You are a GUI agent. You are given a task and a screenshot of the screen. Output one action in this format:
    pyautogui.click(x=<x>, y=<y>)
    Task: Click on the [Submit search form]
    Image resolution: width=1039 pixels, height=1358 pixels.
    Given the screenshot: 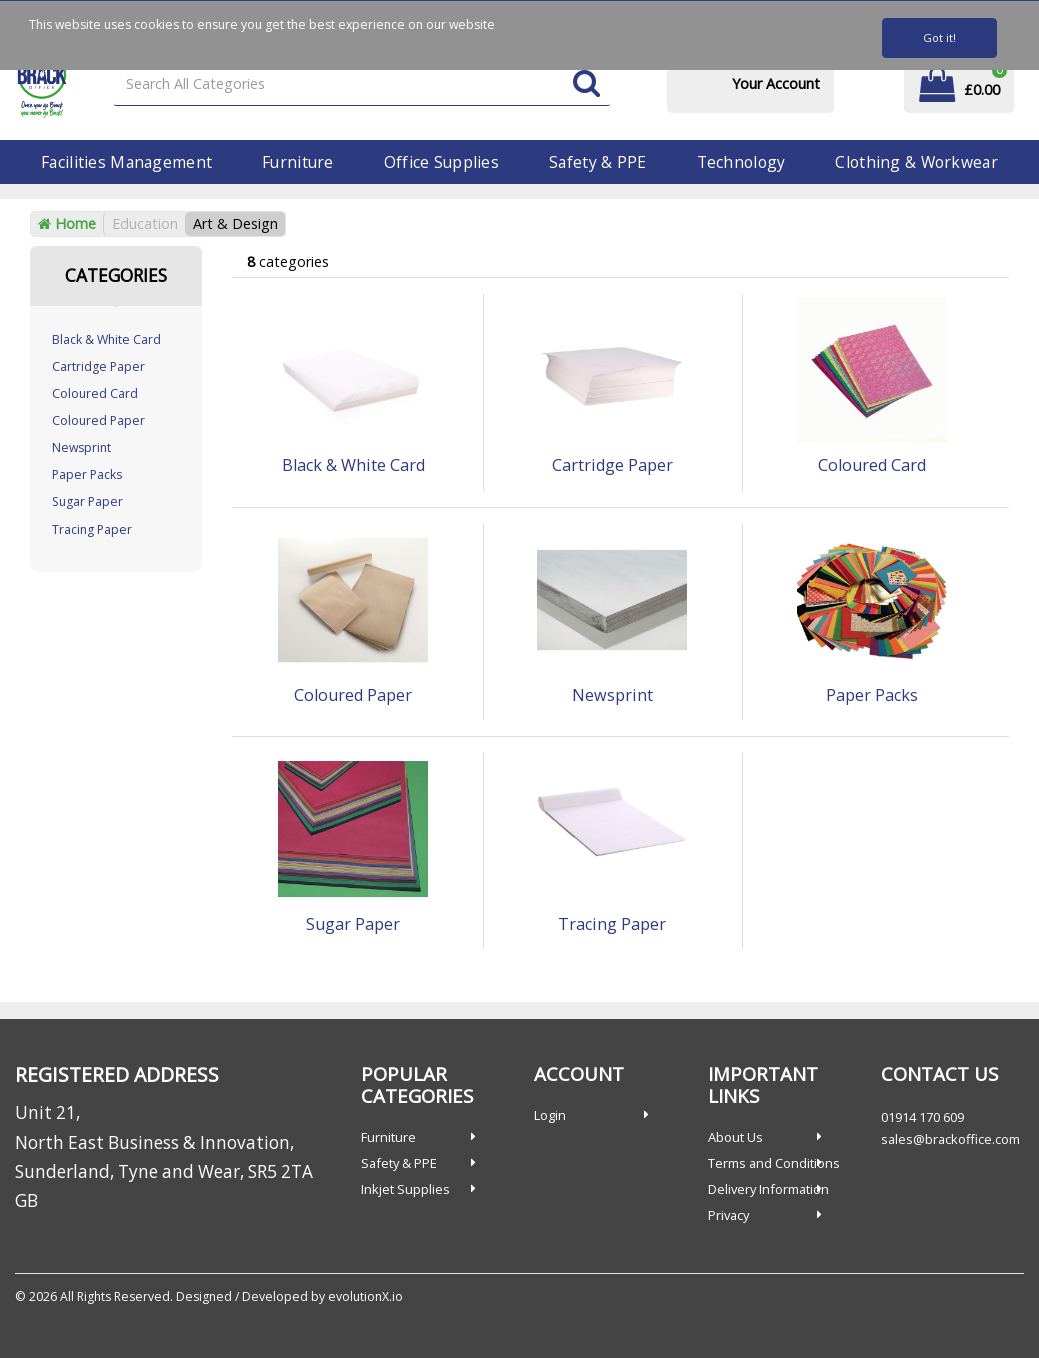 What is the action you would take?
    pyautogui.click(x=586, y=84)
    